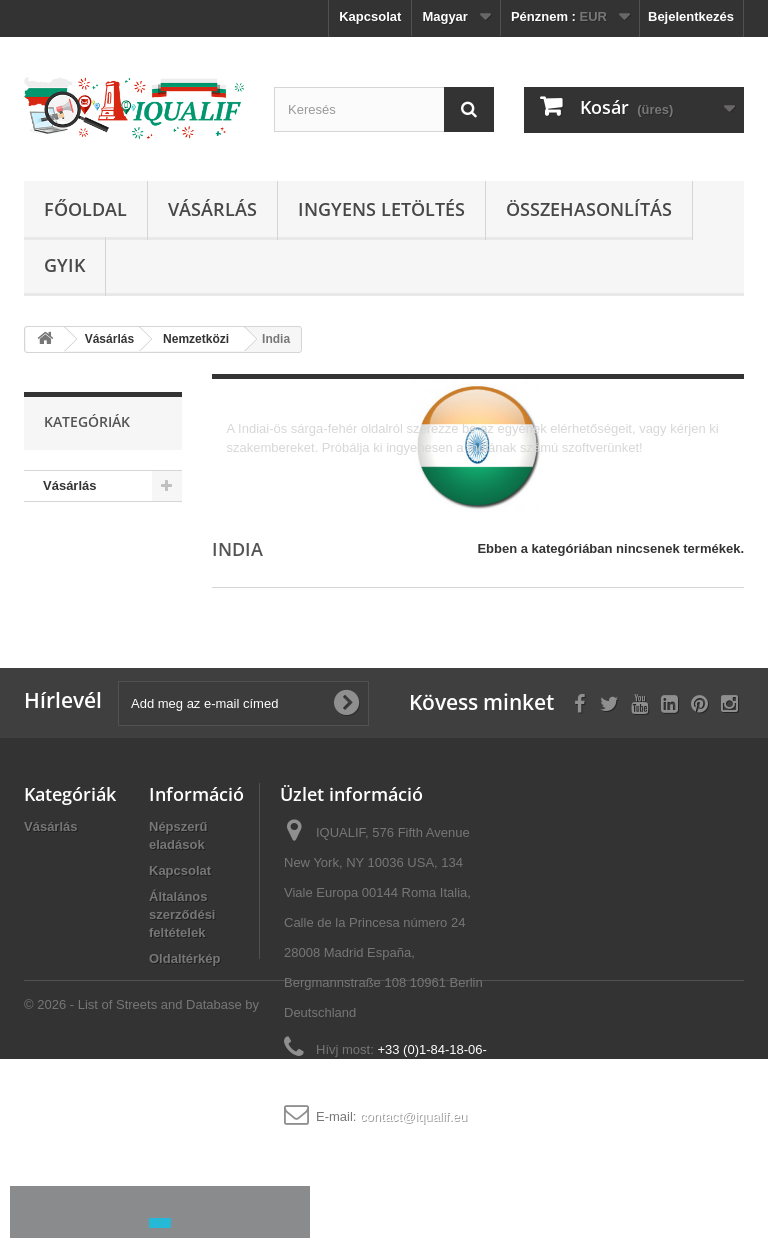  I want to click on Oldaltérkép, so click(185, 958).